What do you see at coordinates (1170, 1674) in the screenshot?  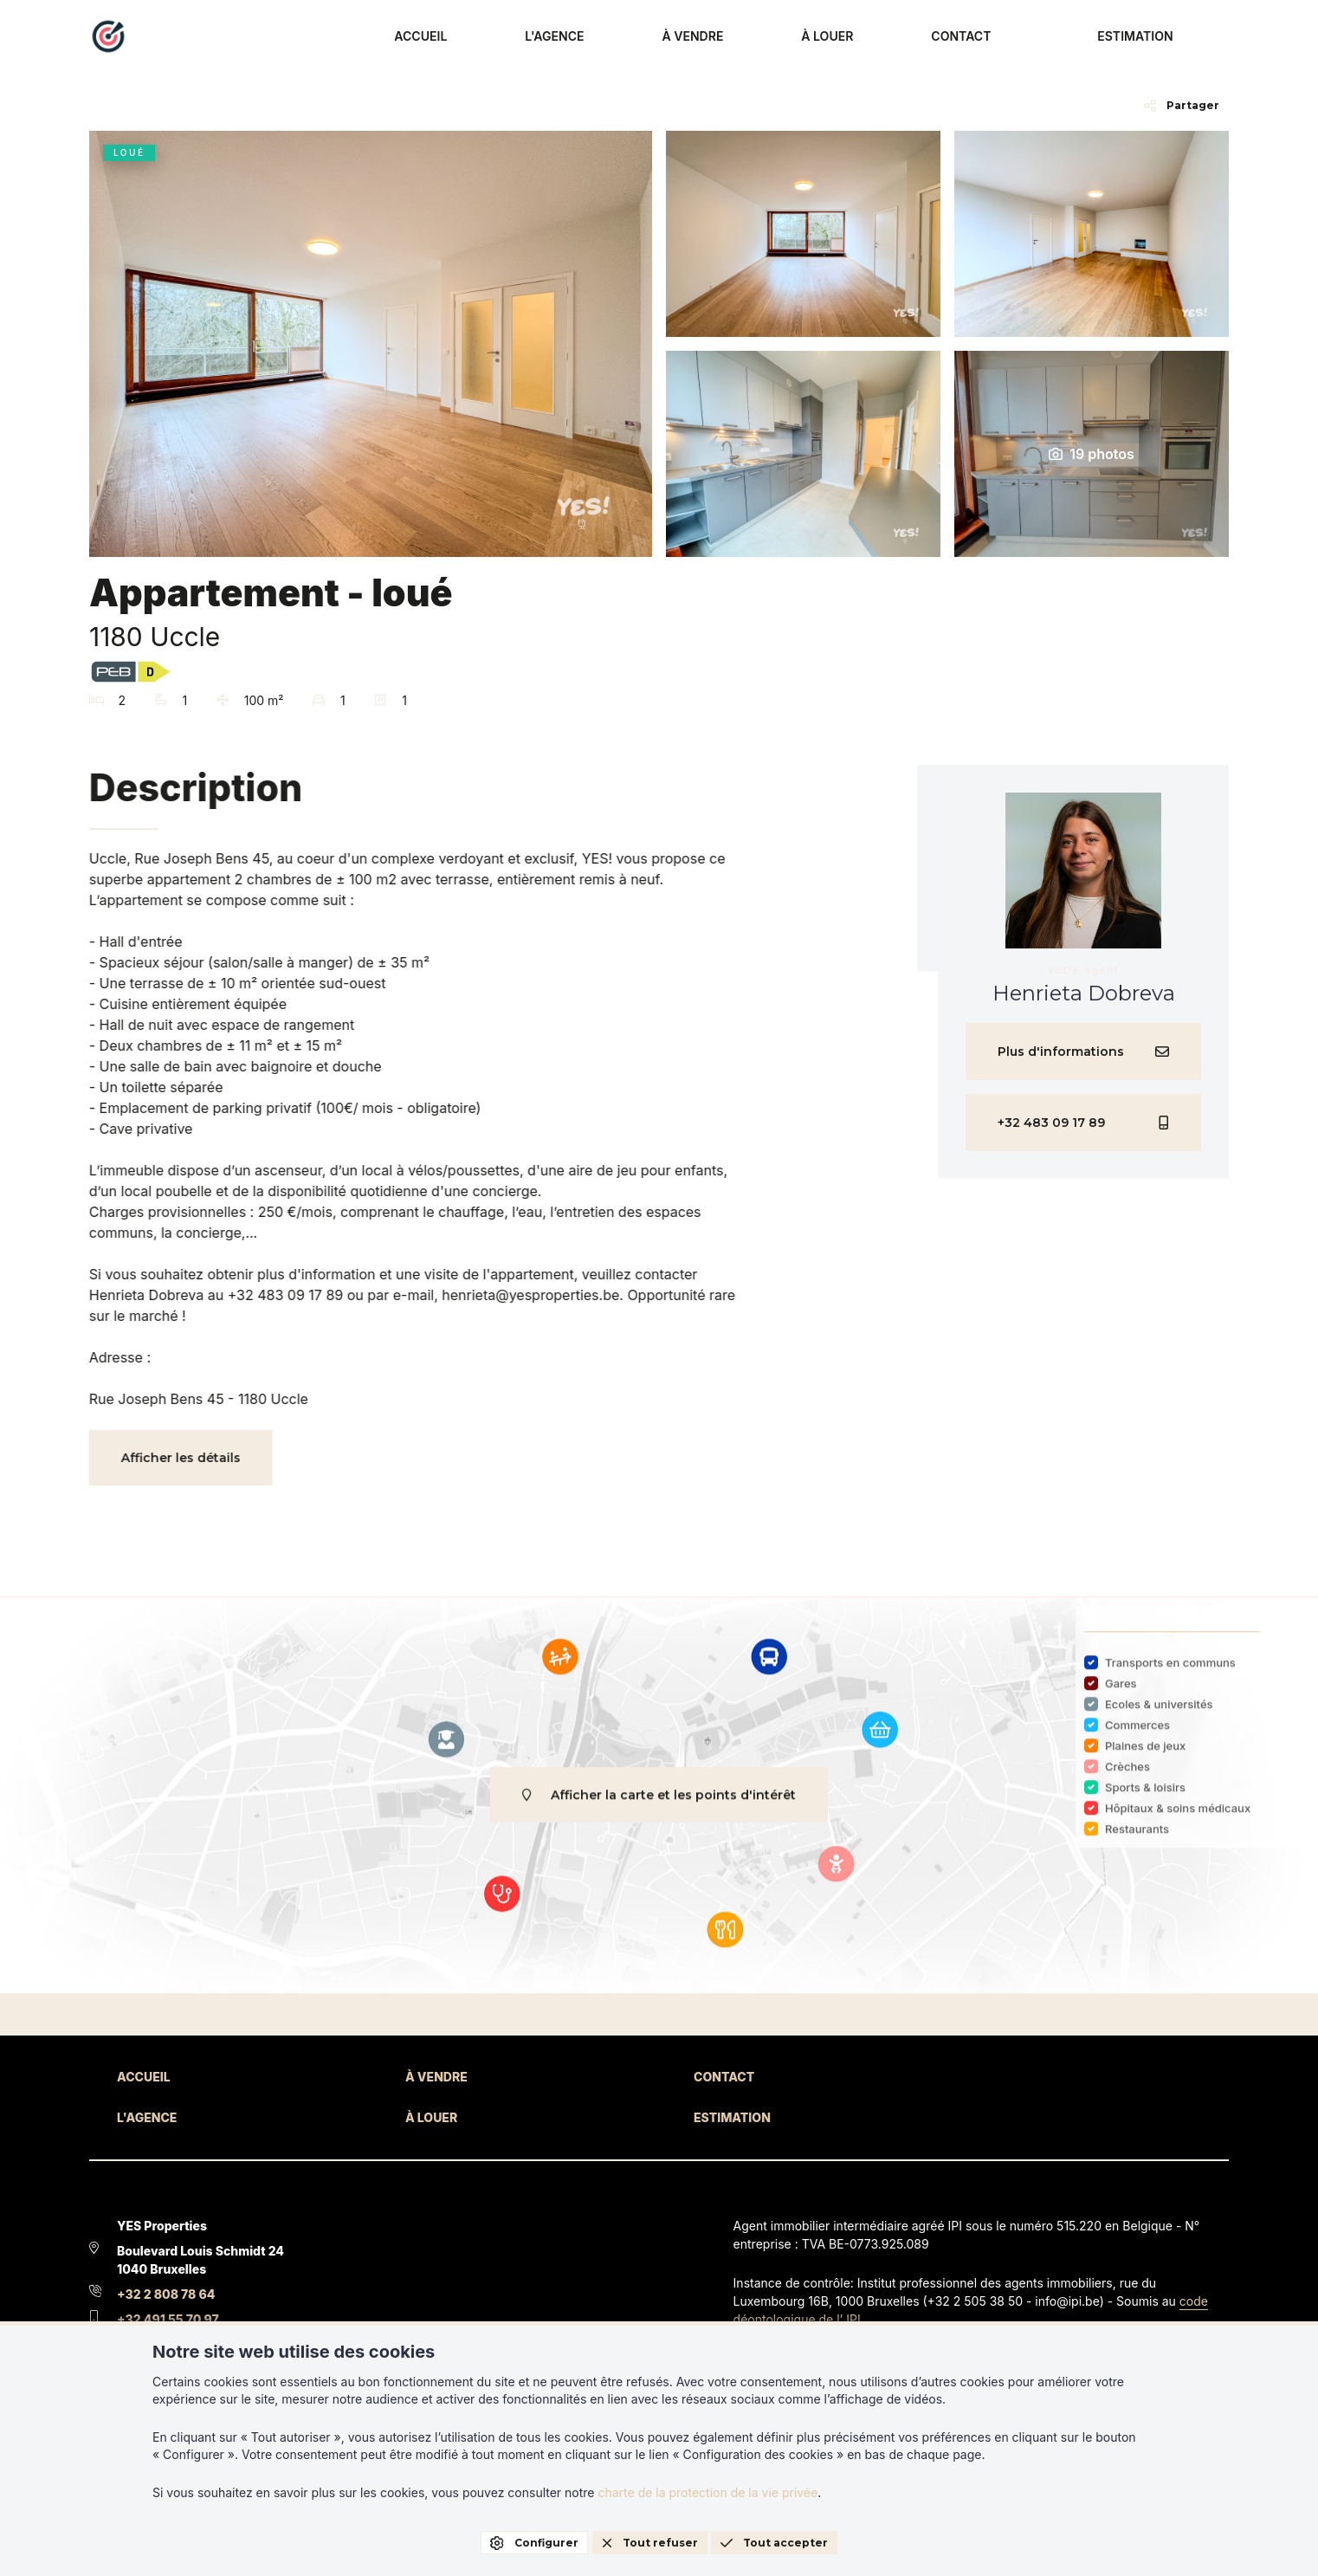 I see `Transports en communs` at bounding box center [1170, 1674].